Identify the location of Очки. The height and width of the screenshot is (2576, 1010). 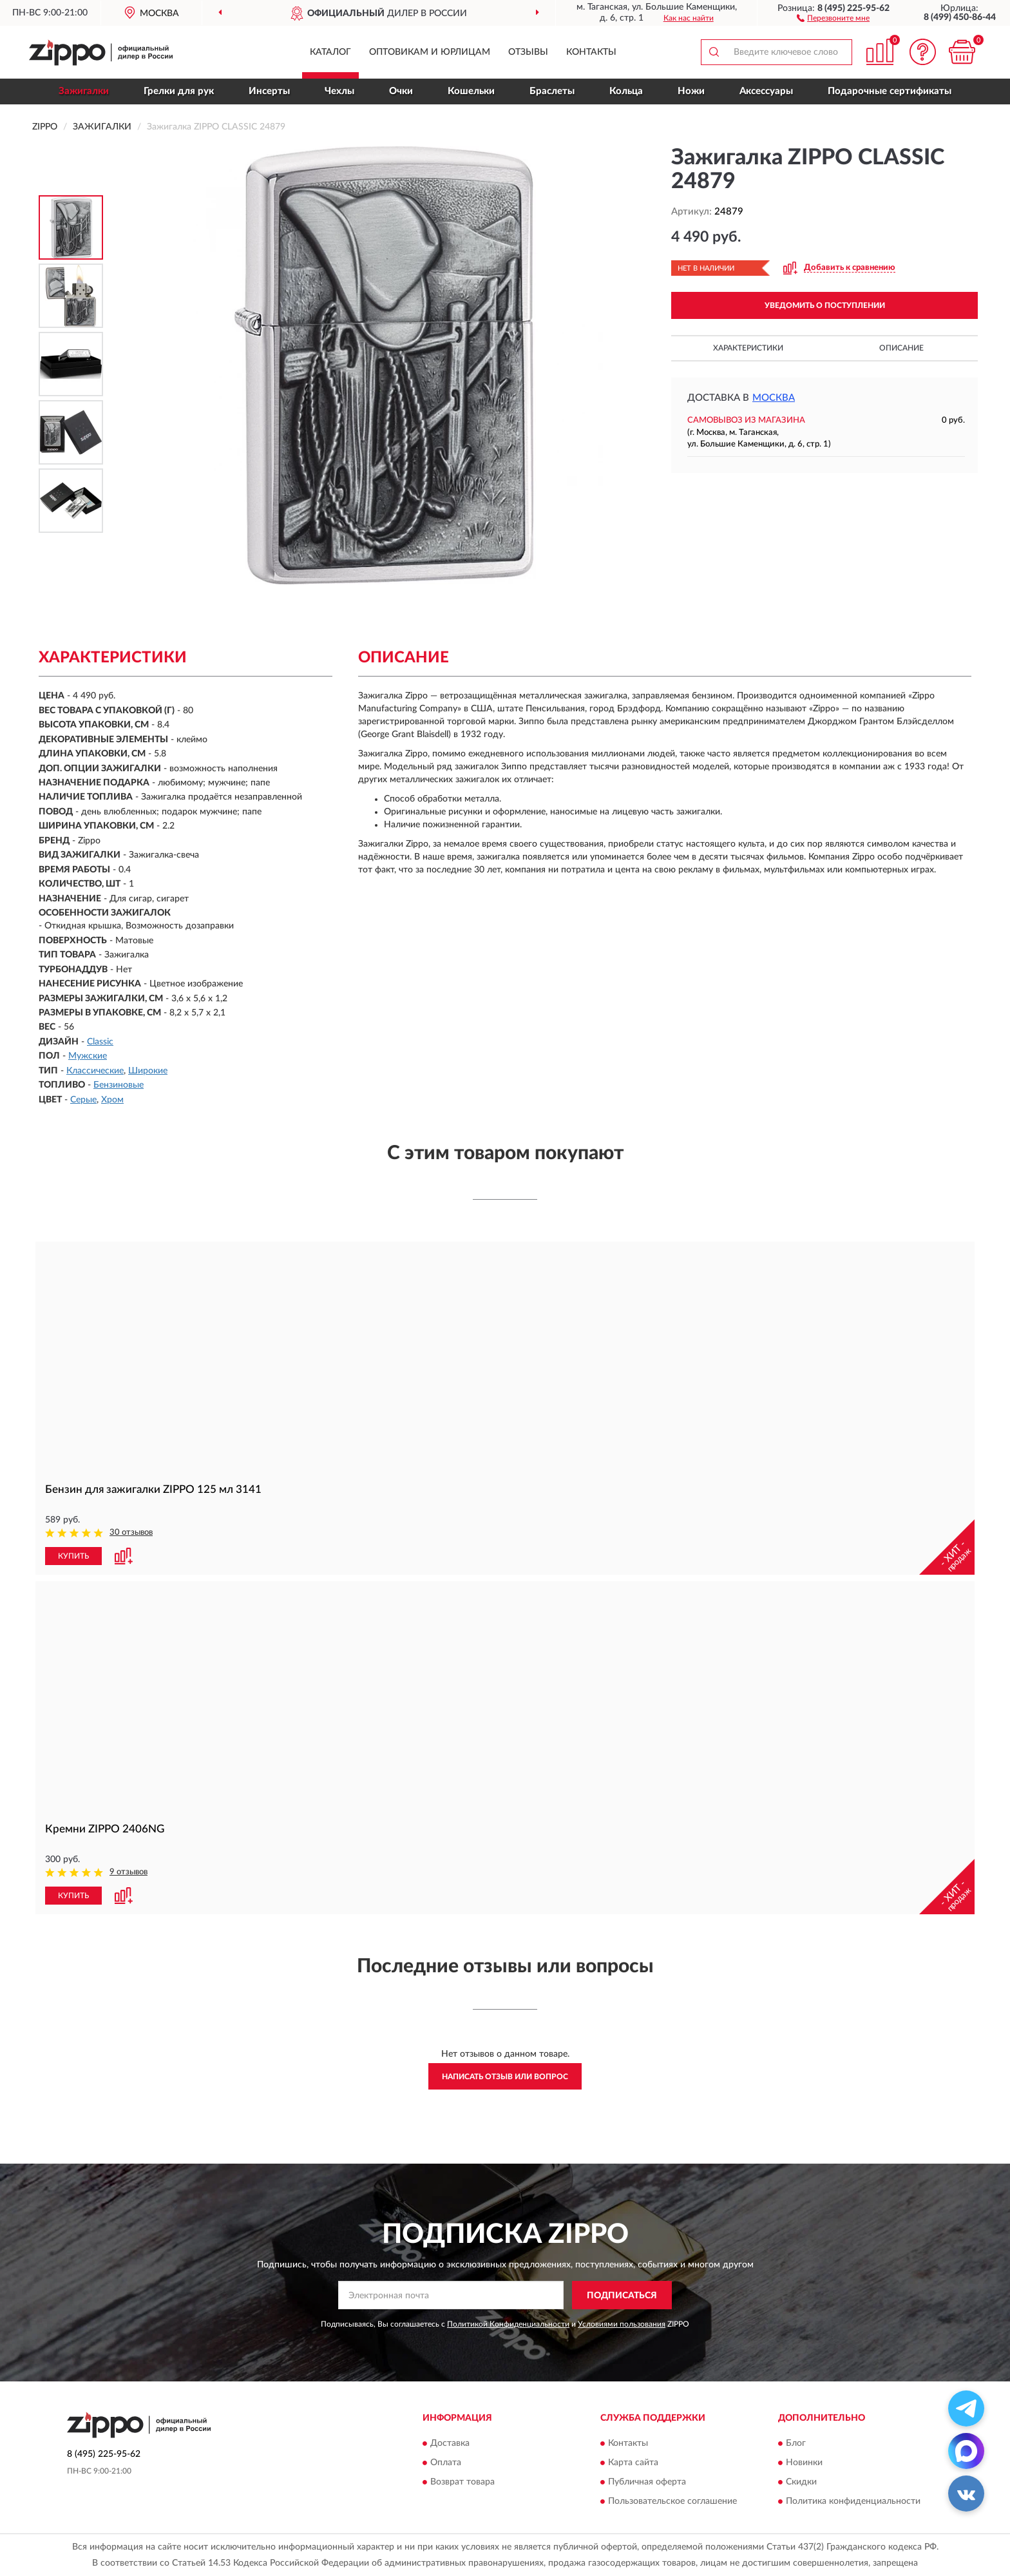
(401, 91).